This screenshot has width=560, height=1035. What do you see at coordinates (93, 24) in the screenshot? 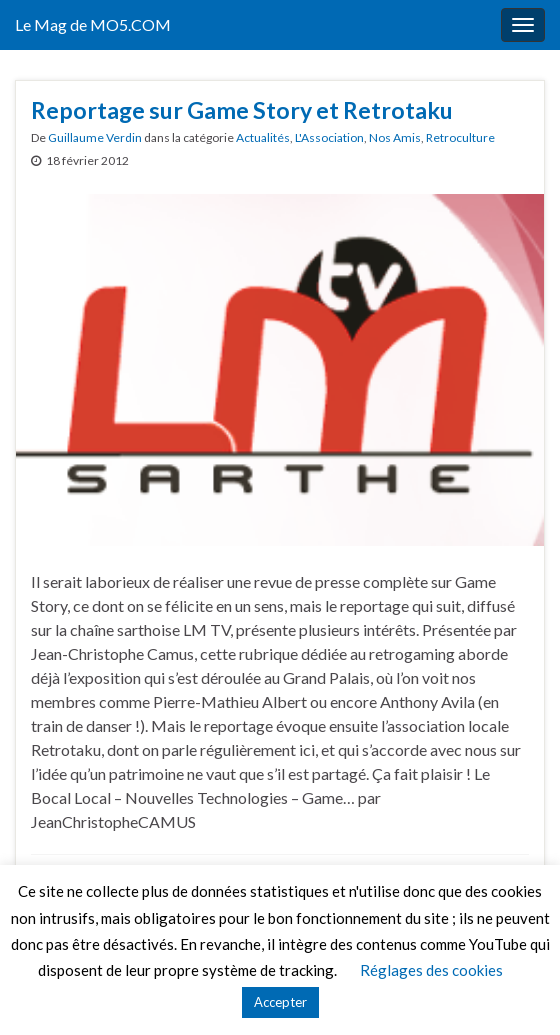
I see `Le Mag de MO5.COM` at bounding box center [93, 24].